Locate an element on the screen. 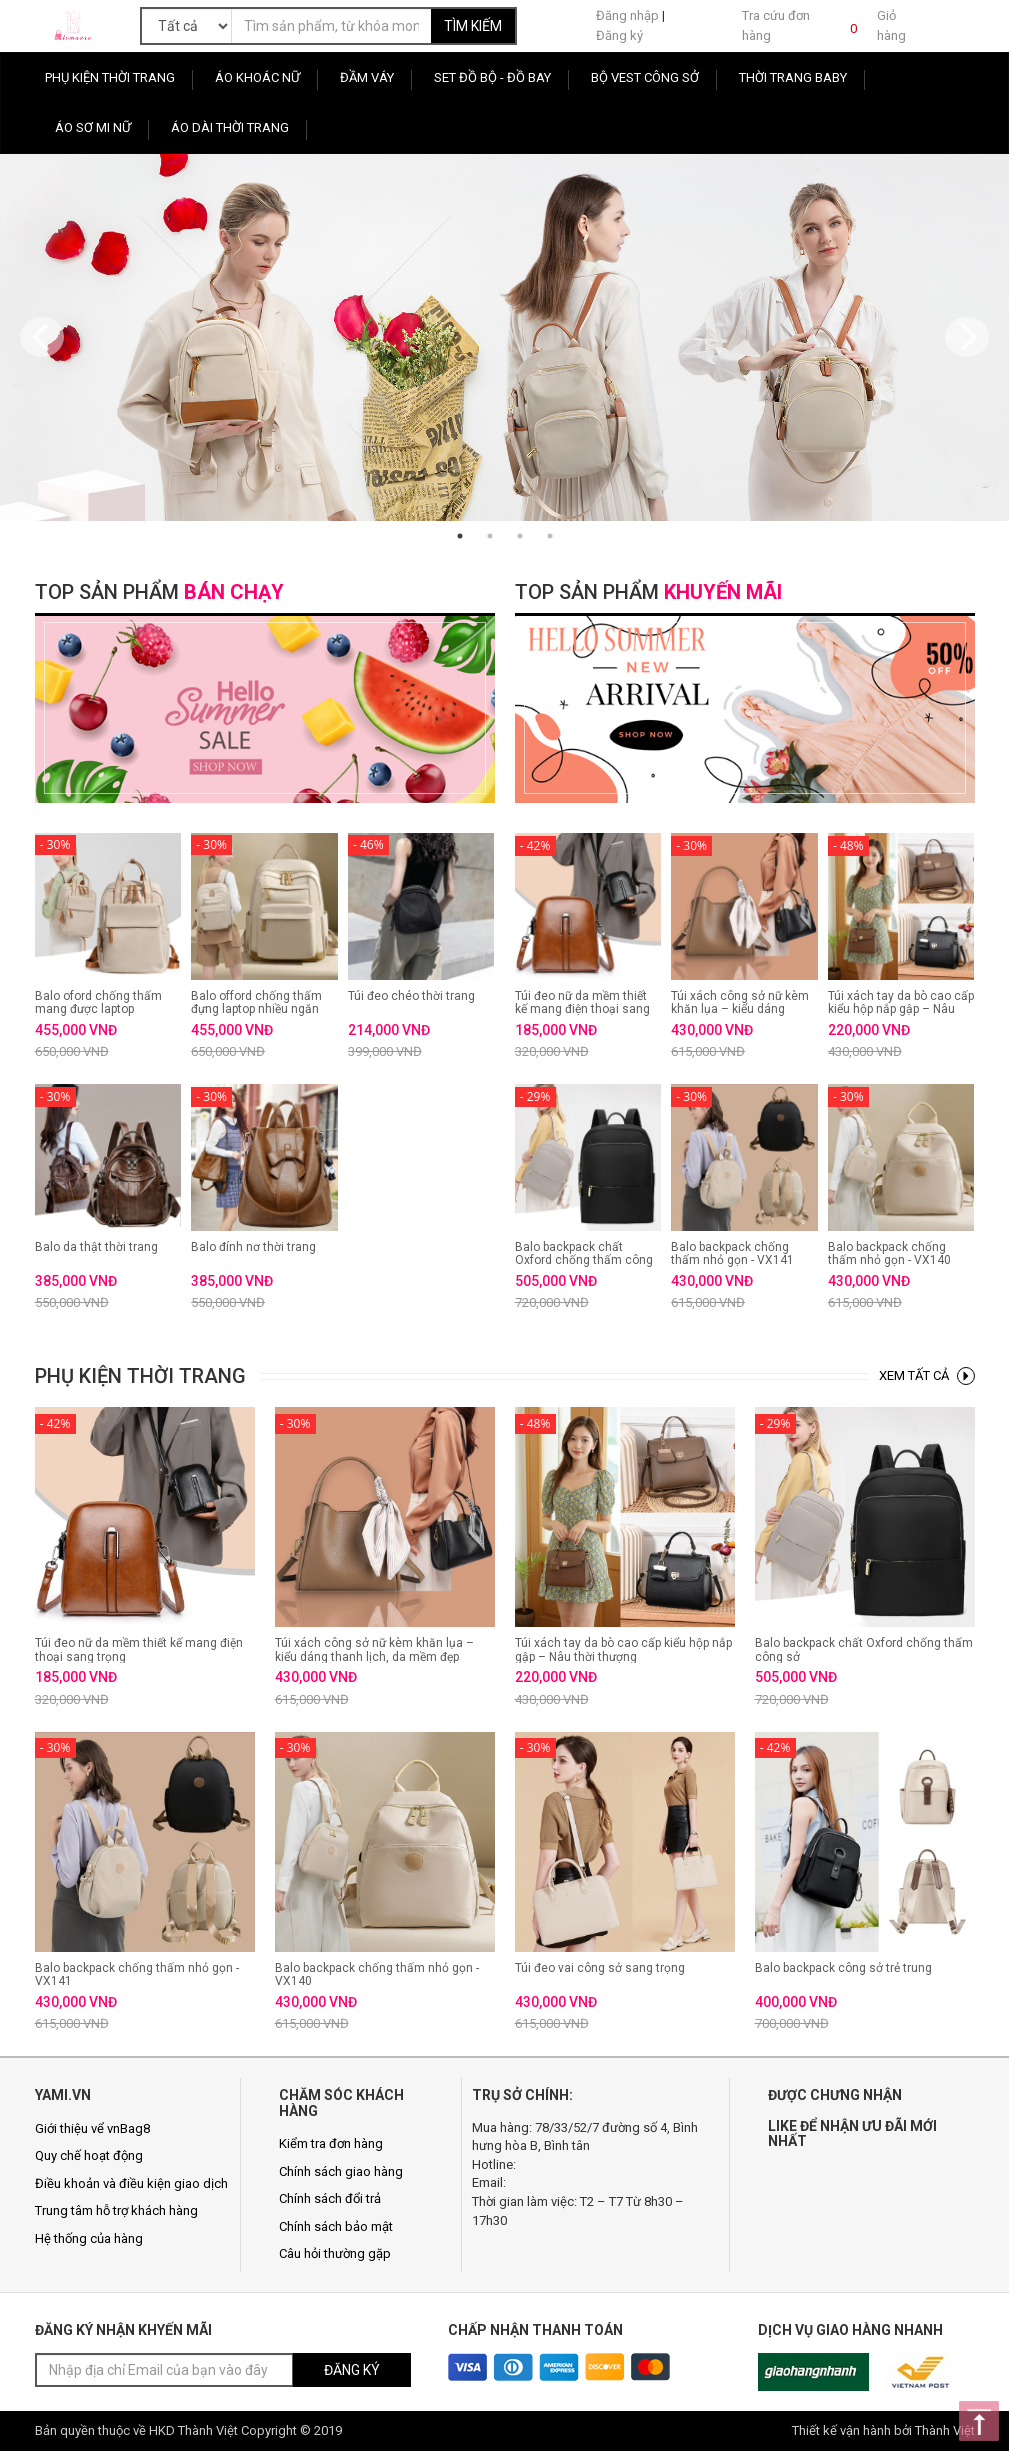 The width and height of the screenshot is (1009, 2451). Chính sách bảo mật is located at coordinates (336, 2226).